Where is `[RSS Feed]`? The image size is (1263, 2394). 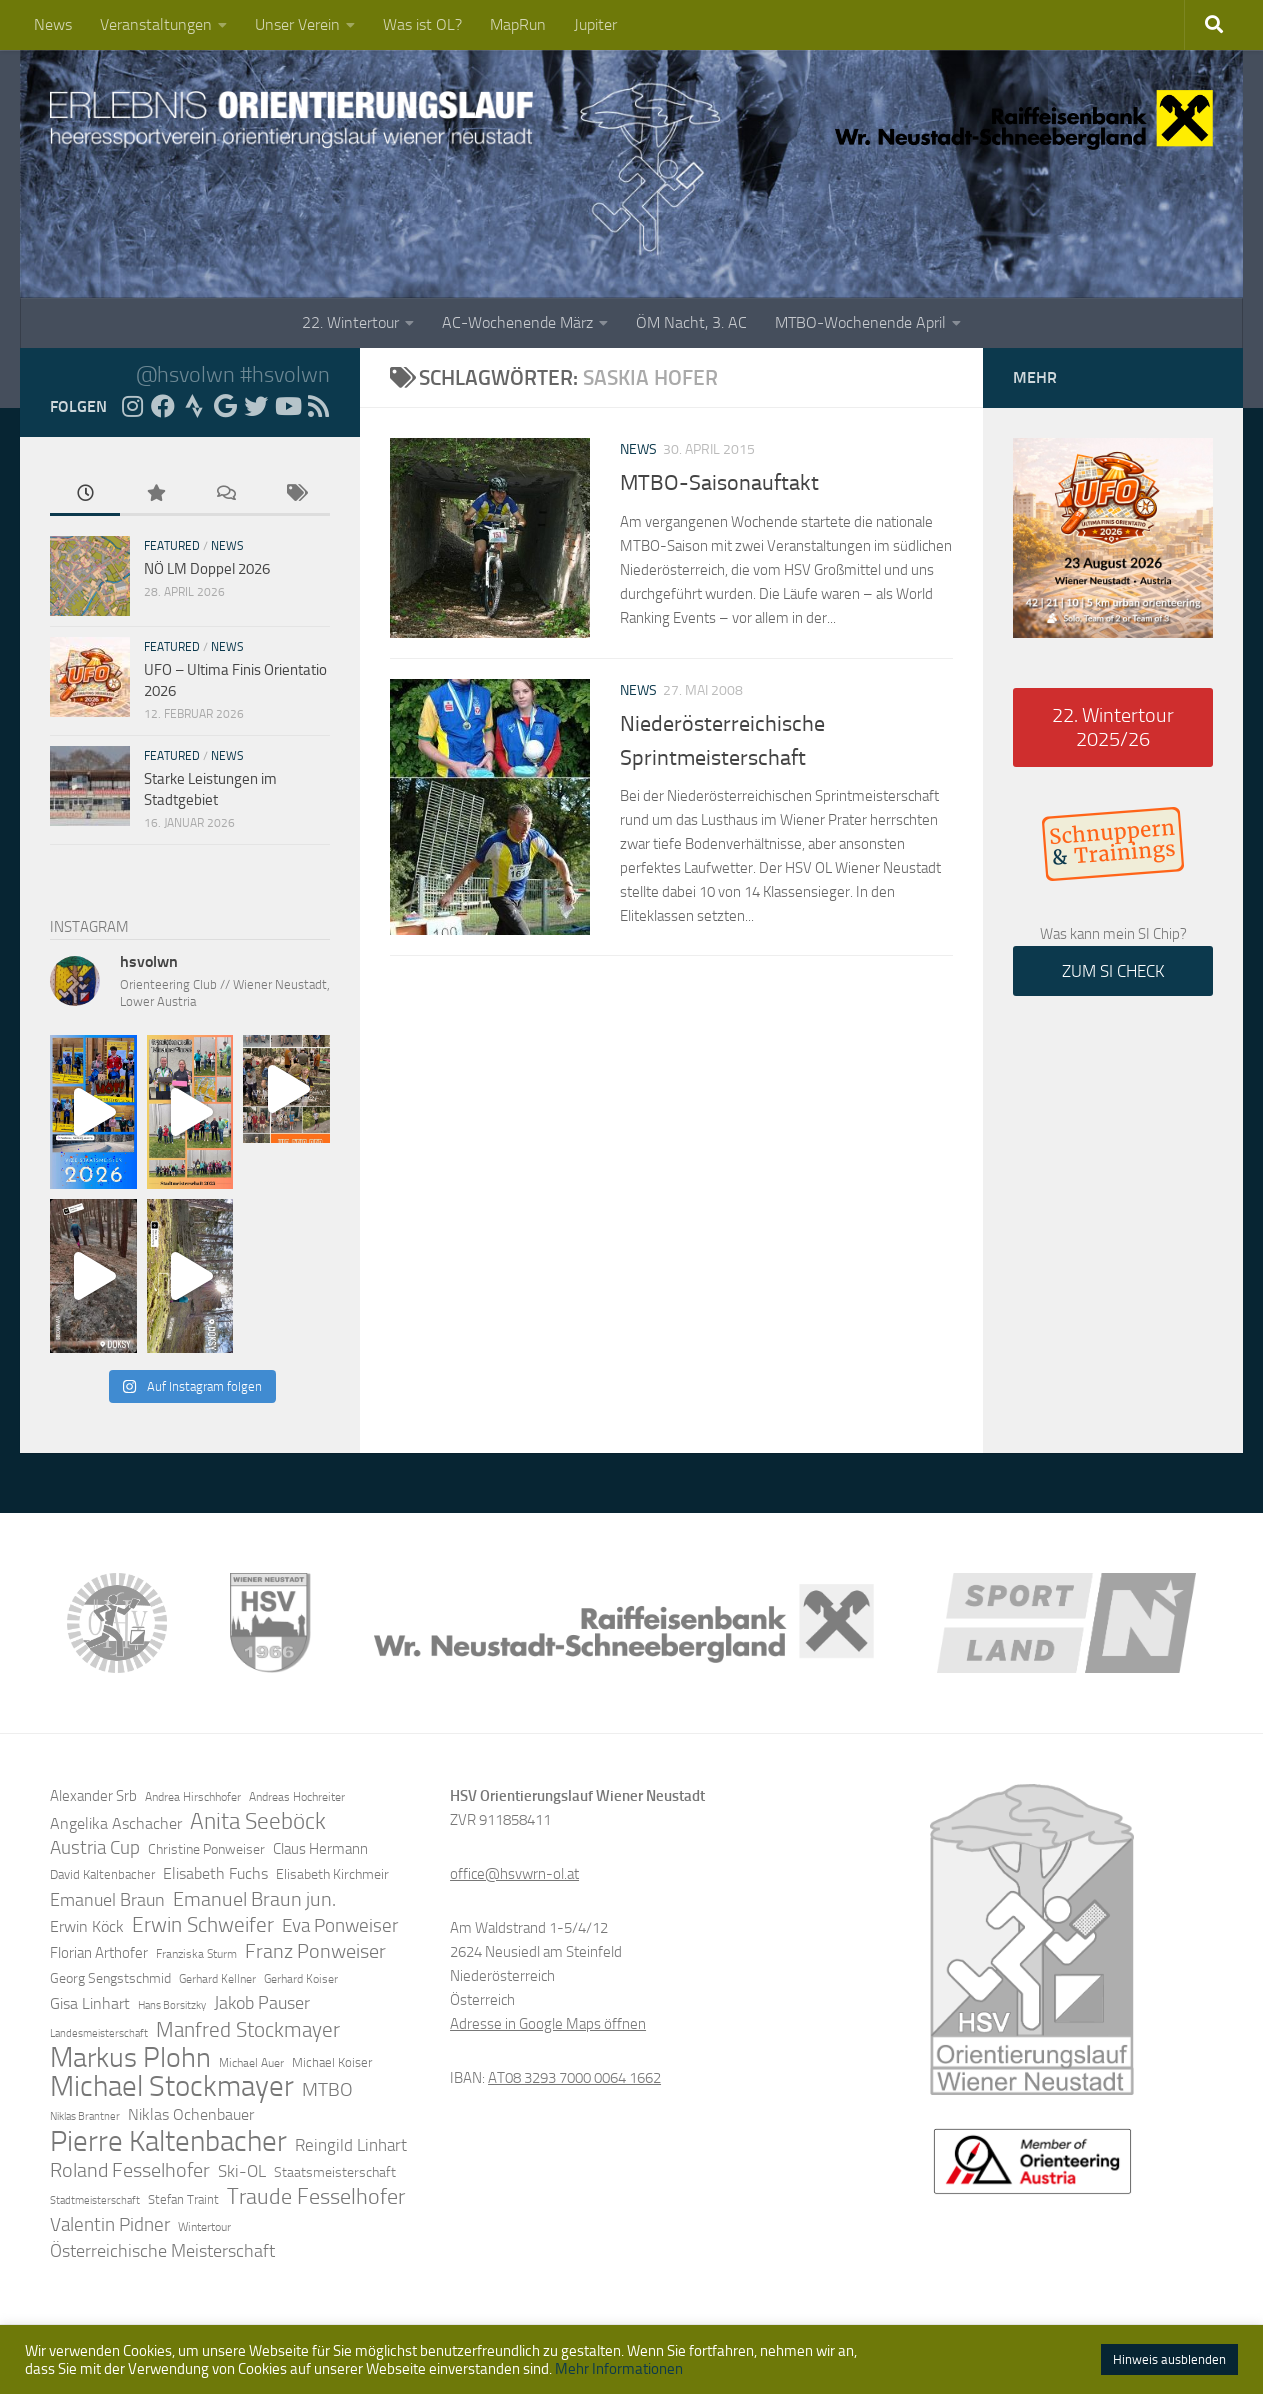
[RSS Feed] is located at coordinates (318, 406).